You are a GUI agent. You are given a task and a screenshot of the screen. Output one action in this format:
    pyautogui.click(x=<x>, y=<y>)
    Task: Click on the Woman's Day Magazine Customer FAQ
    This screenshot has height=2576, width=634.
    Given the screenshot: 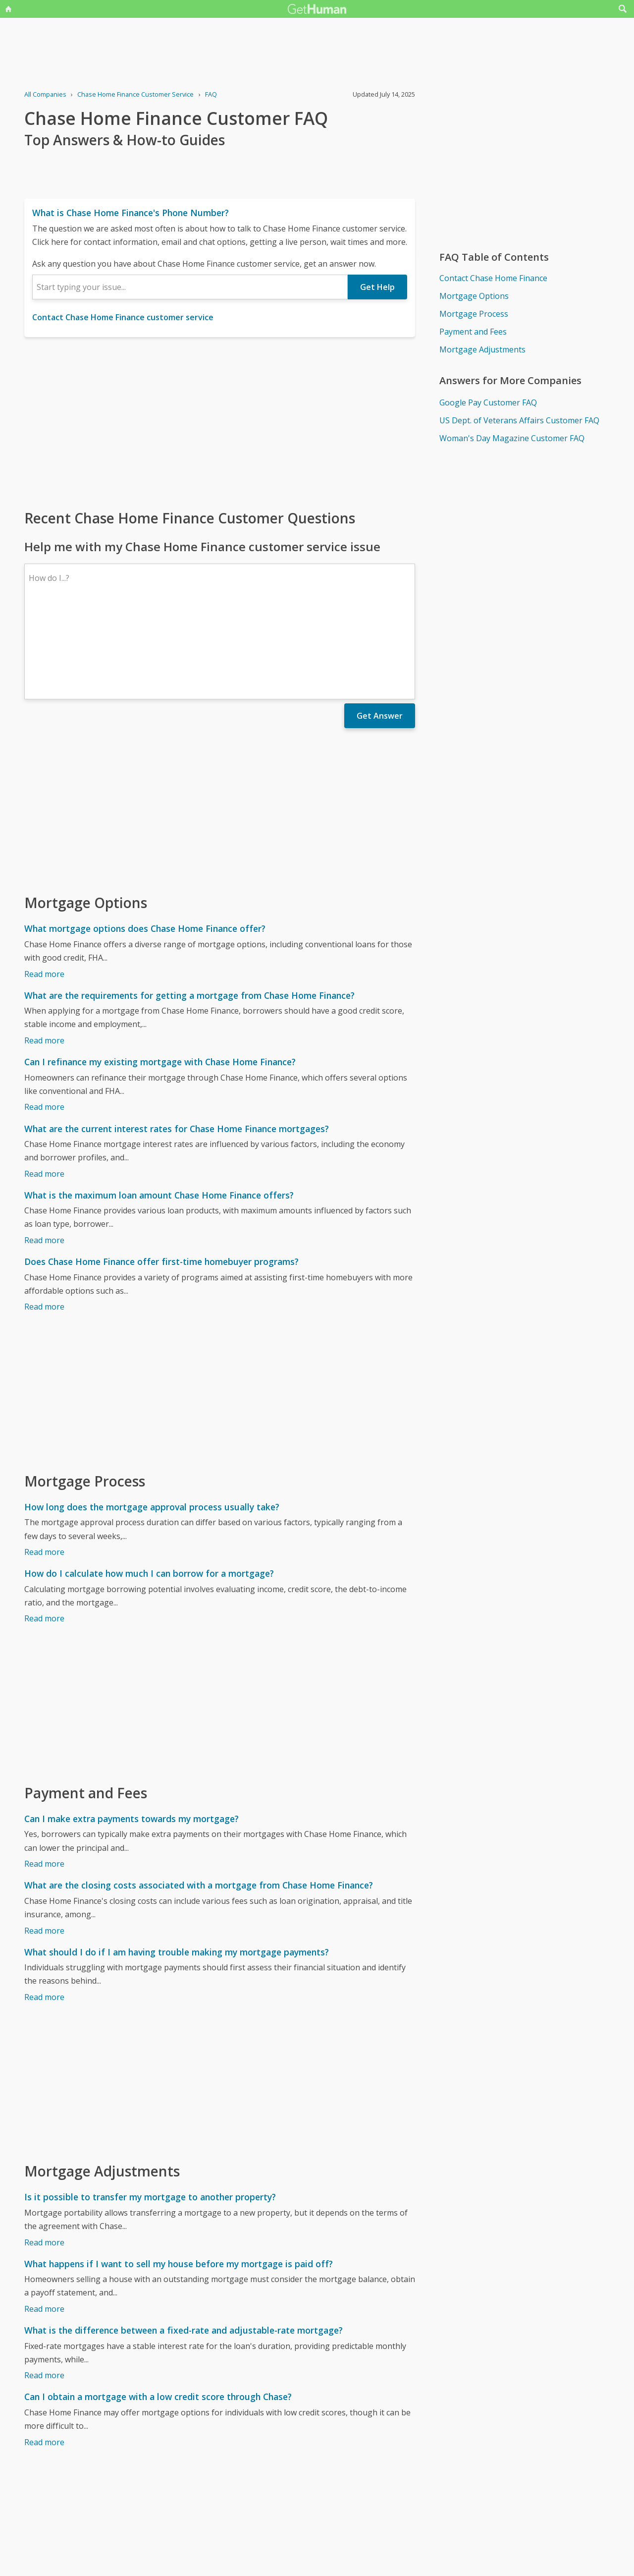 What is the action you would take?
    pyautogui.click(x=511, y=438)
    